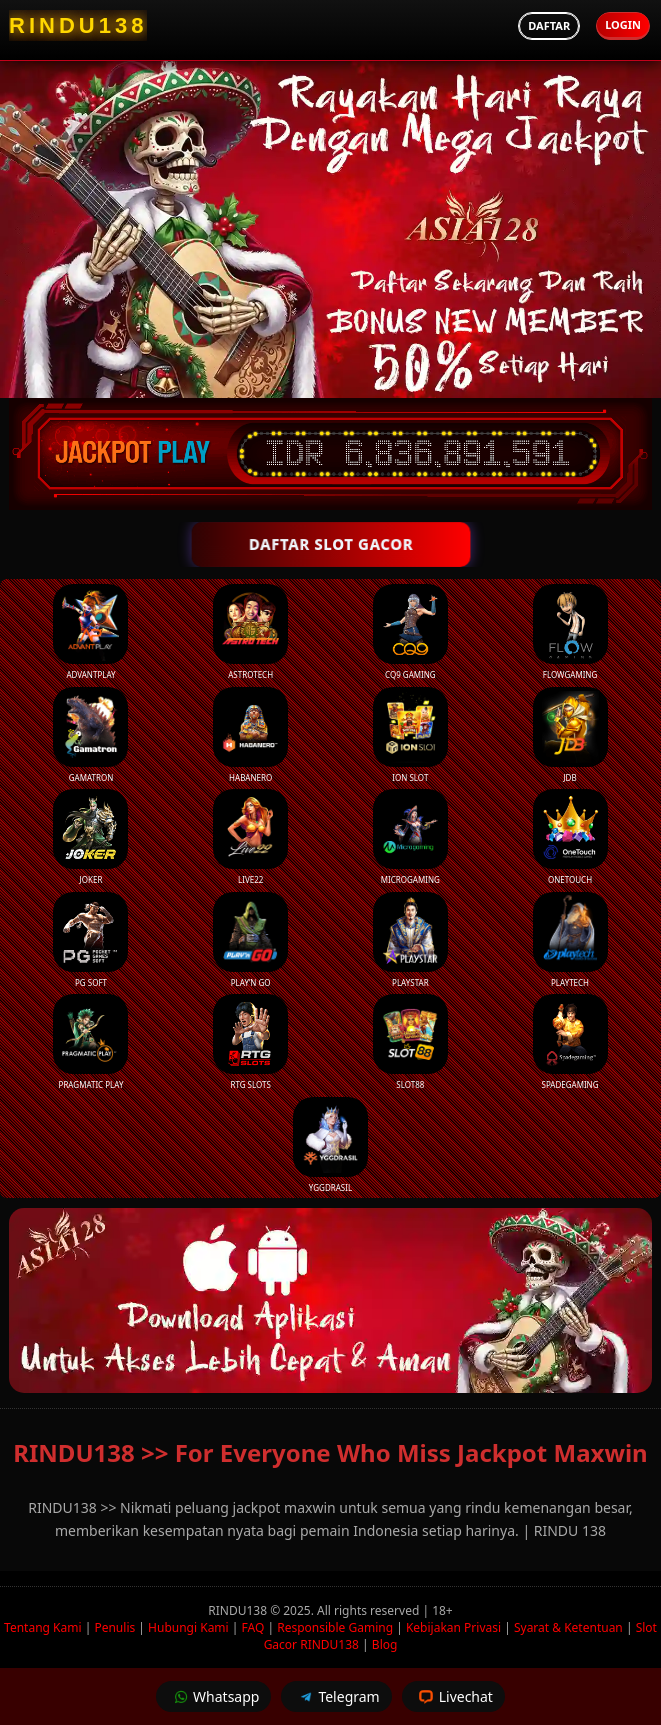  I want to click on Tentang Kami, so click(42, 1627).